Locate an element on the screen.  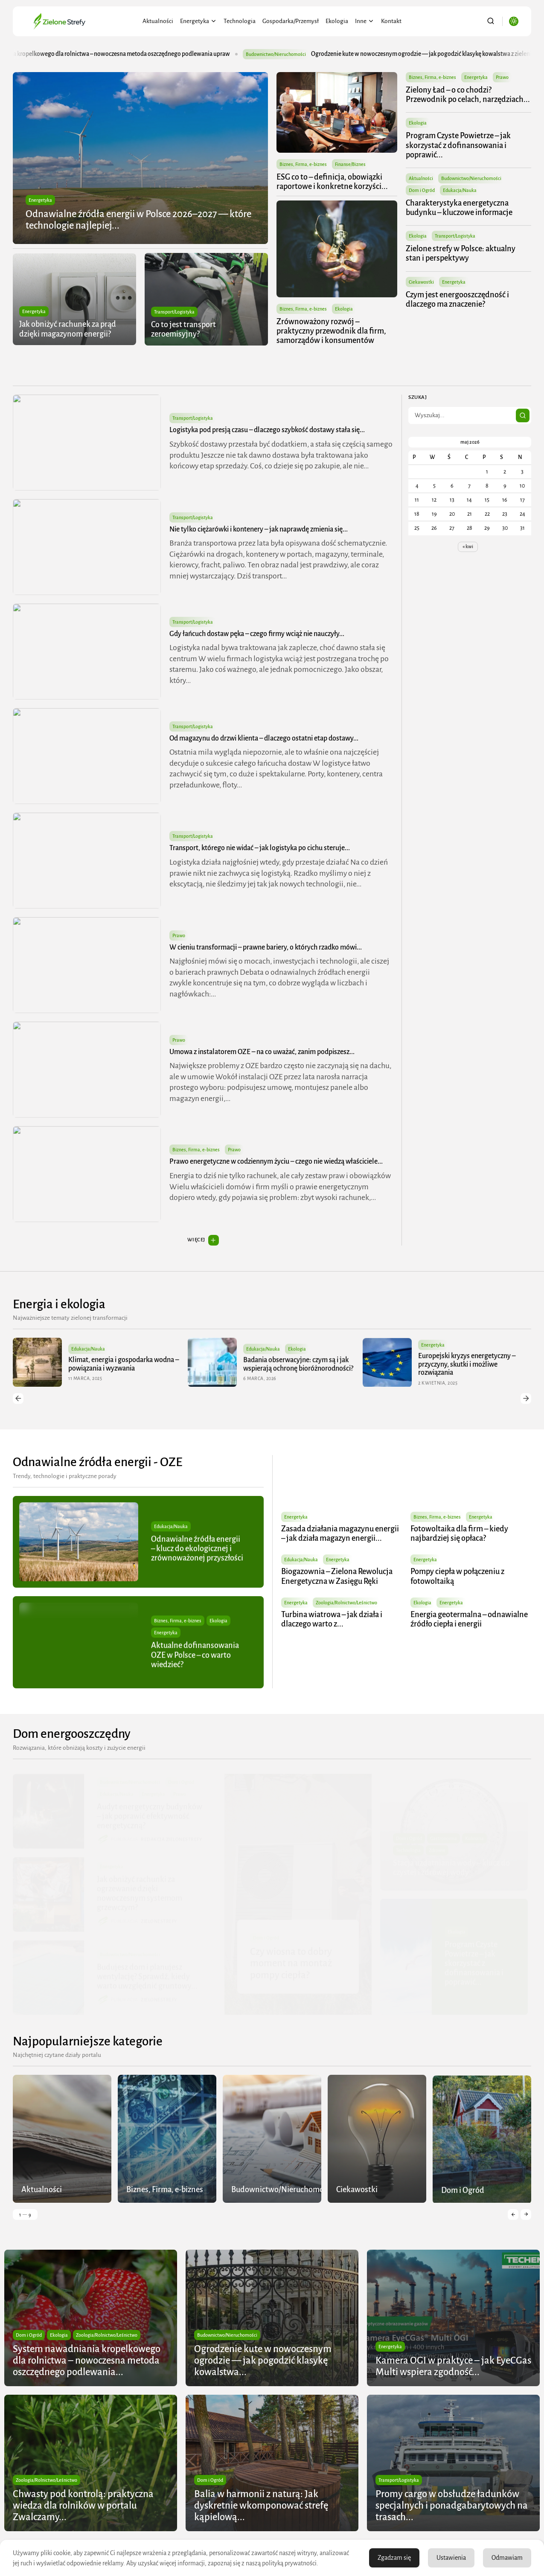
Transport/Logistyka is located at coordinates (174, 311).